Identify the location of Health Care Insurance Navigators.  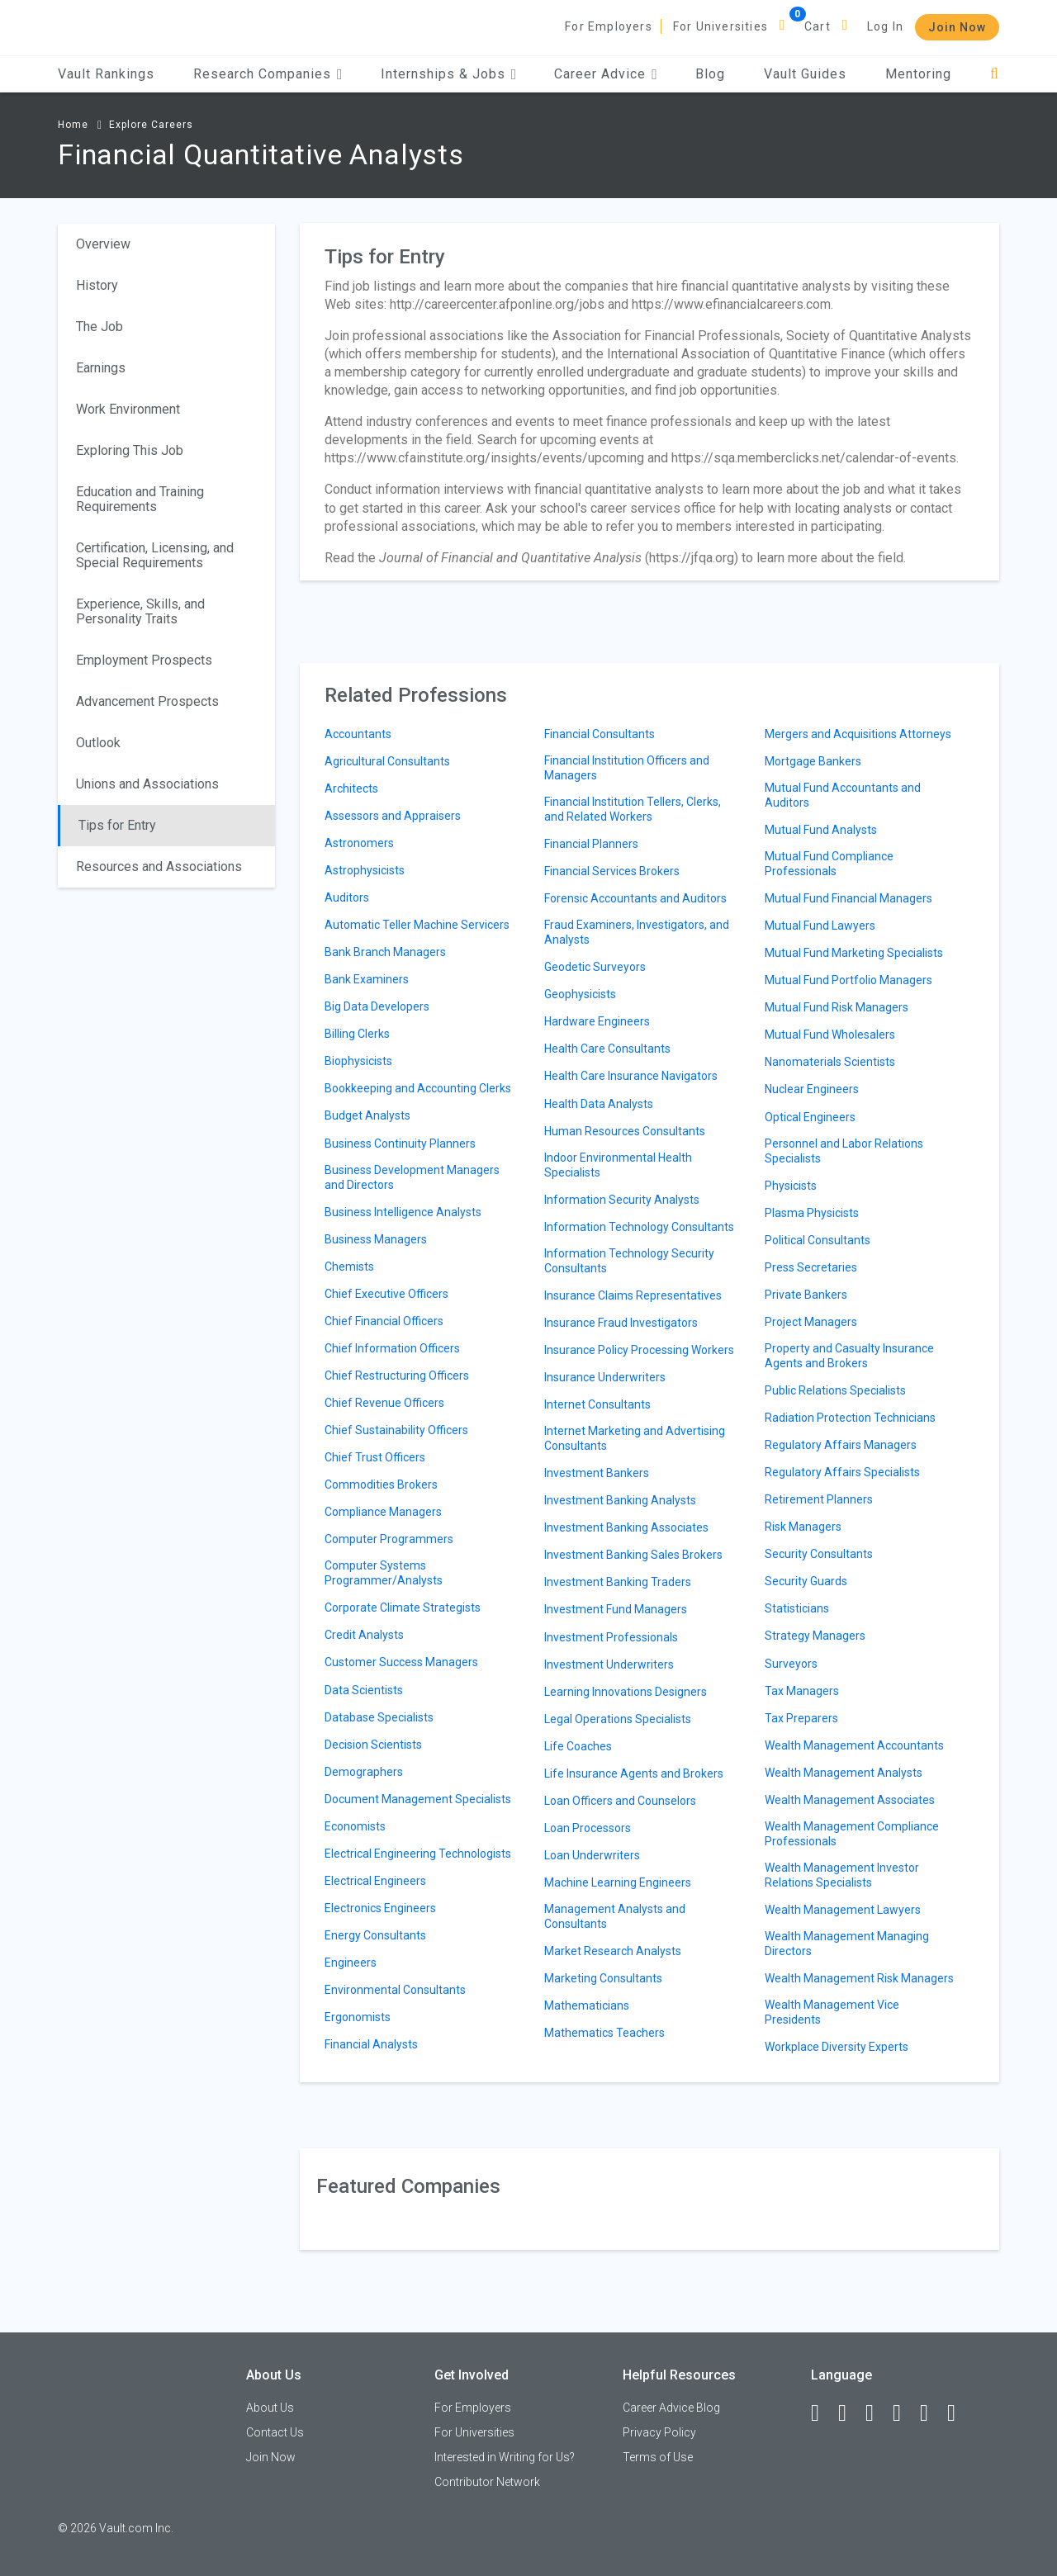
(631, 1075).